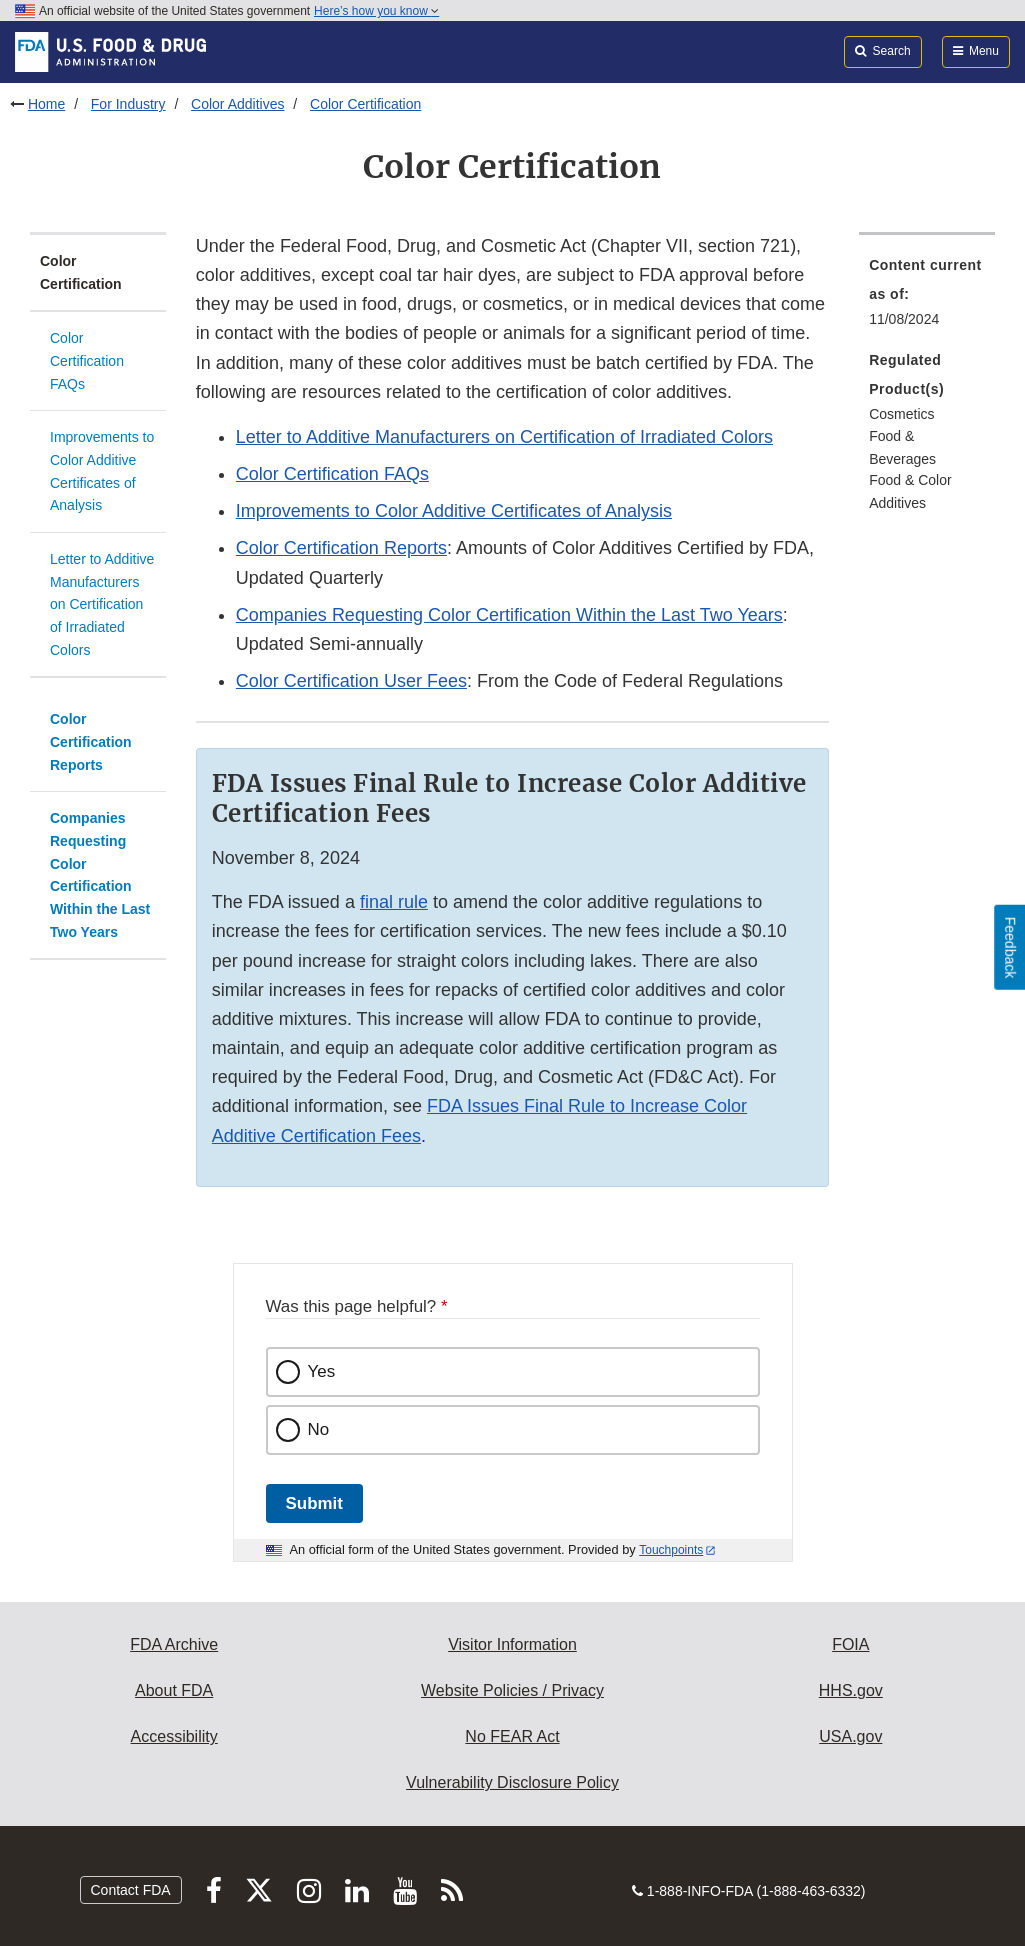 Image resolution: width=1025 pixels, height=1946 pixels. Describe the element at coordinates (512, 1644) in the screenshot. I see `Visitor Information` at that location.